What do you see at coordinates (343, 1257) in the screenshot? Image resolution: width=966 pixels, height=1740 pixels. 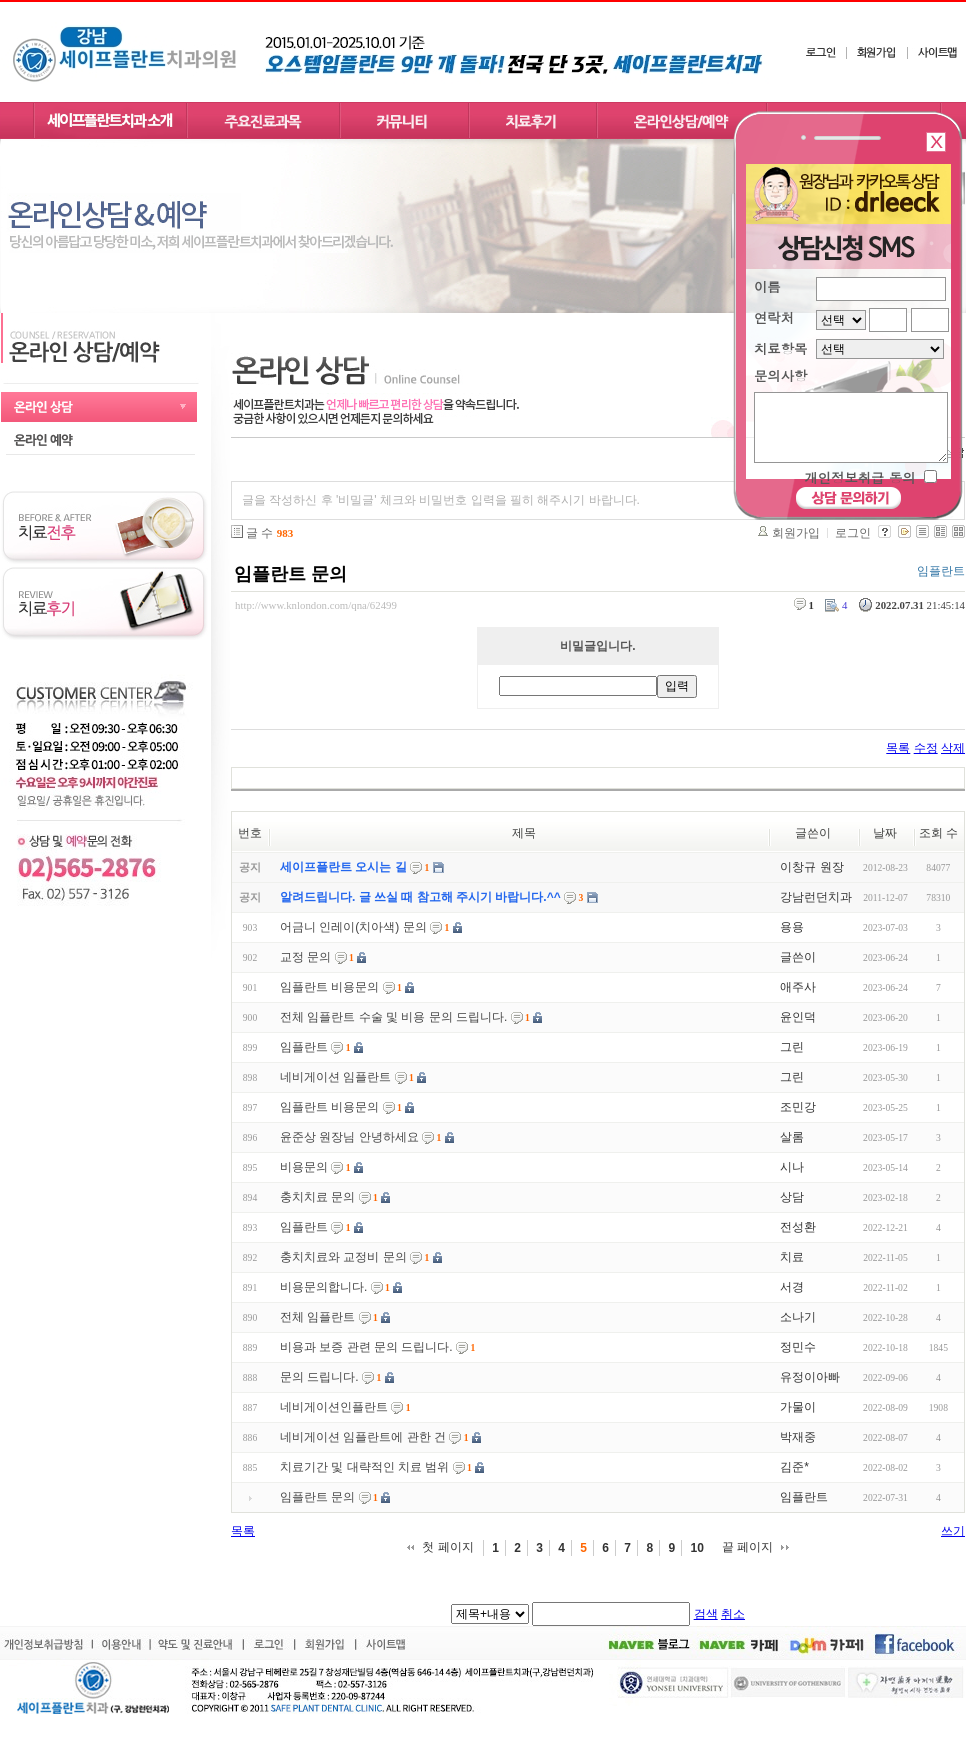 I see `충치치료와 교정비 문의` at bounding box center [343, 1257].